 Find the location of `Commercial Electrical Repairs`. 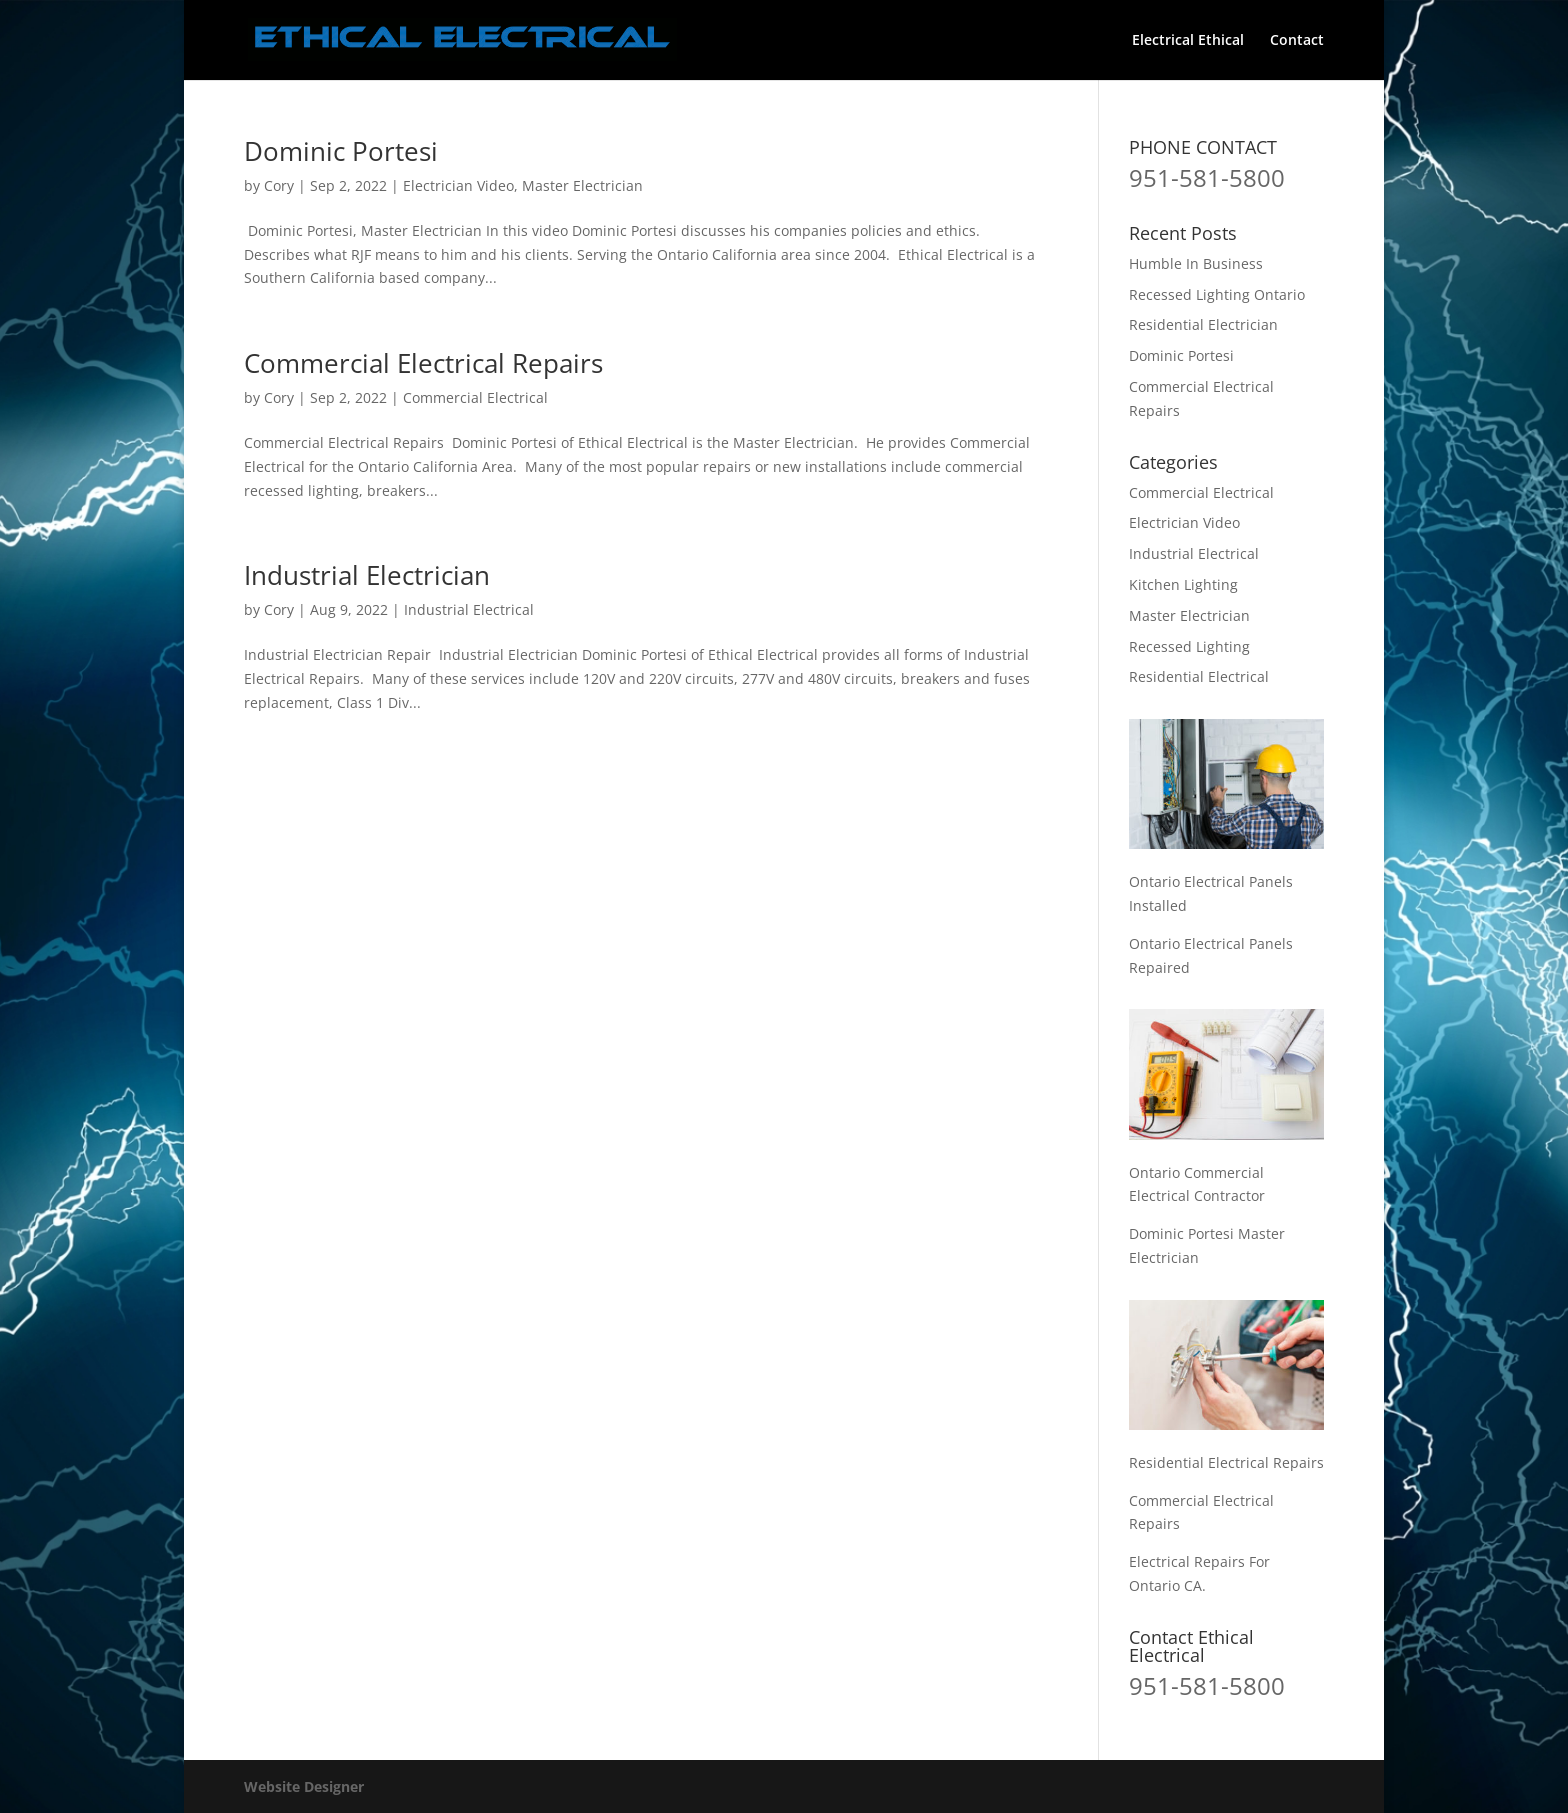

Commercial Electrical Repairs is located at coordinates (423, 363).